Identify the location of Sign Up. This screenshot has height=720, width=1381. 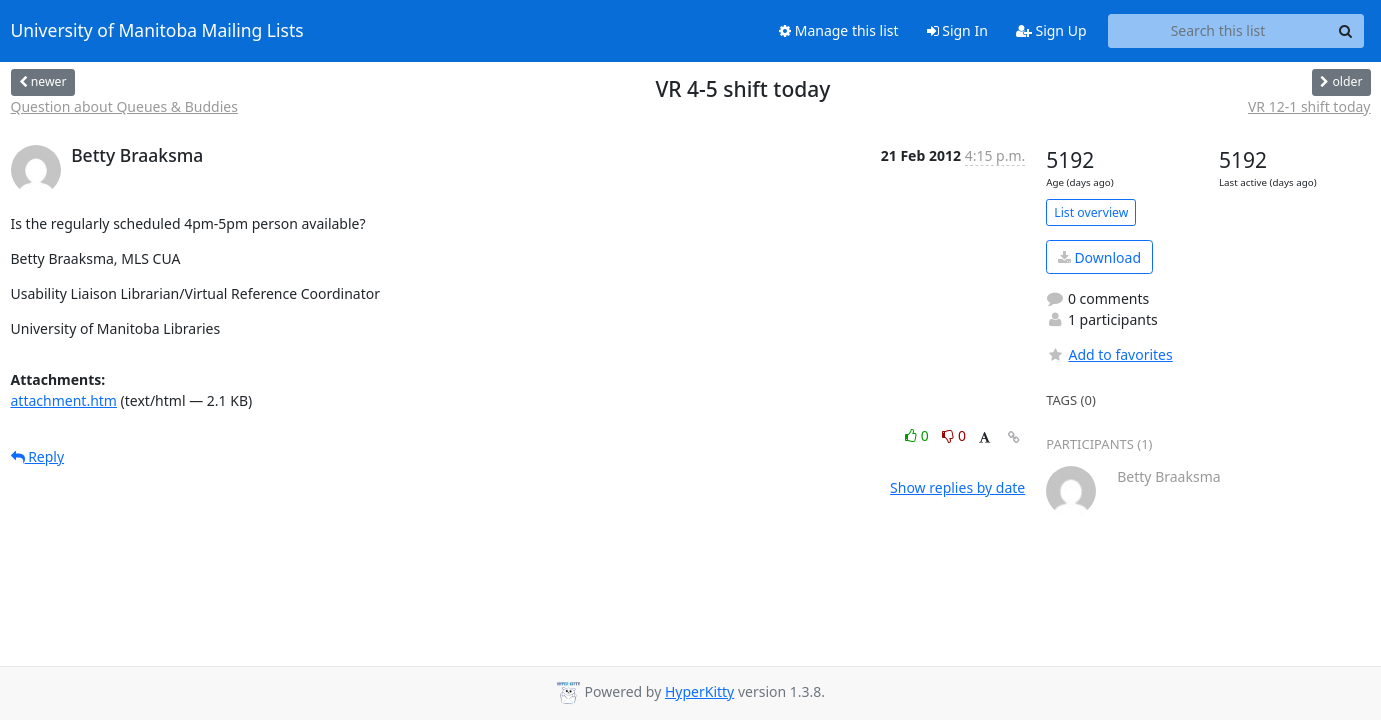
(1051, 30).